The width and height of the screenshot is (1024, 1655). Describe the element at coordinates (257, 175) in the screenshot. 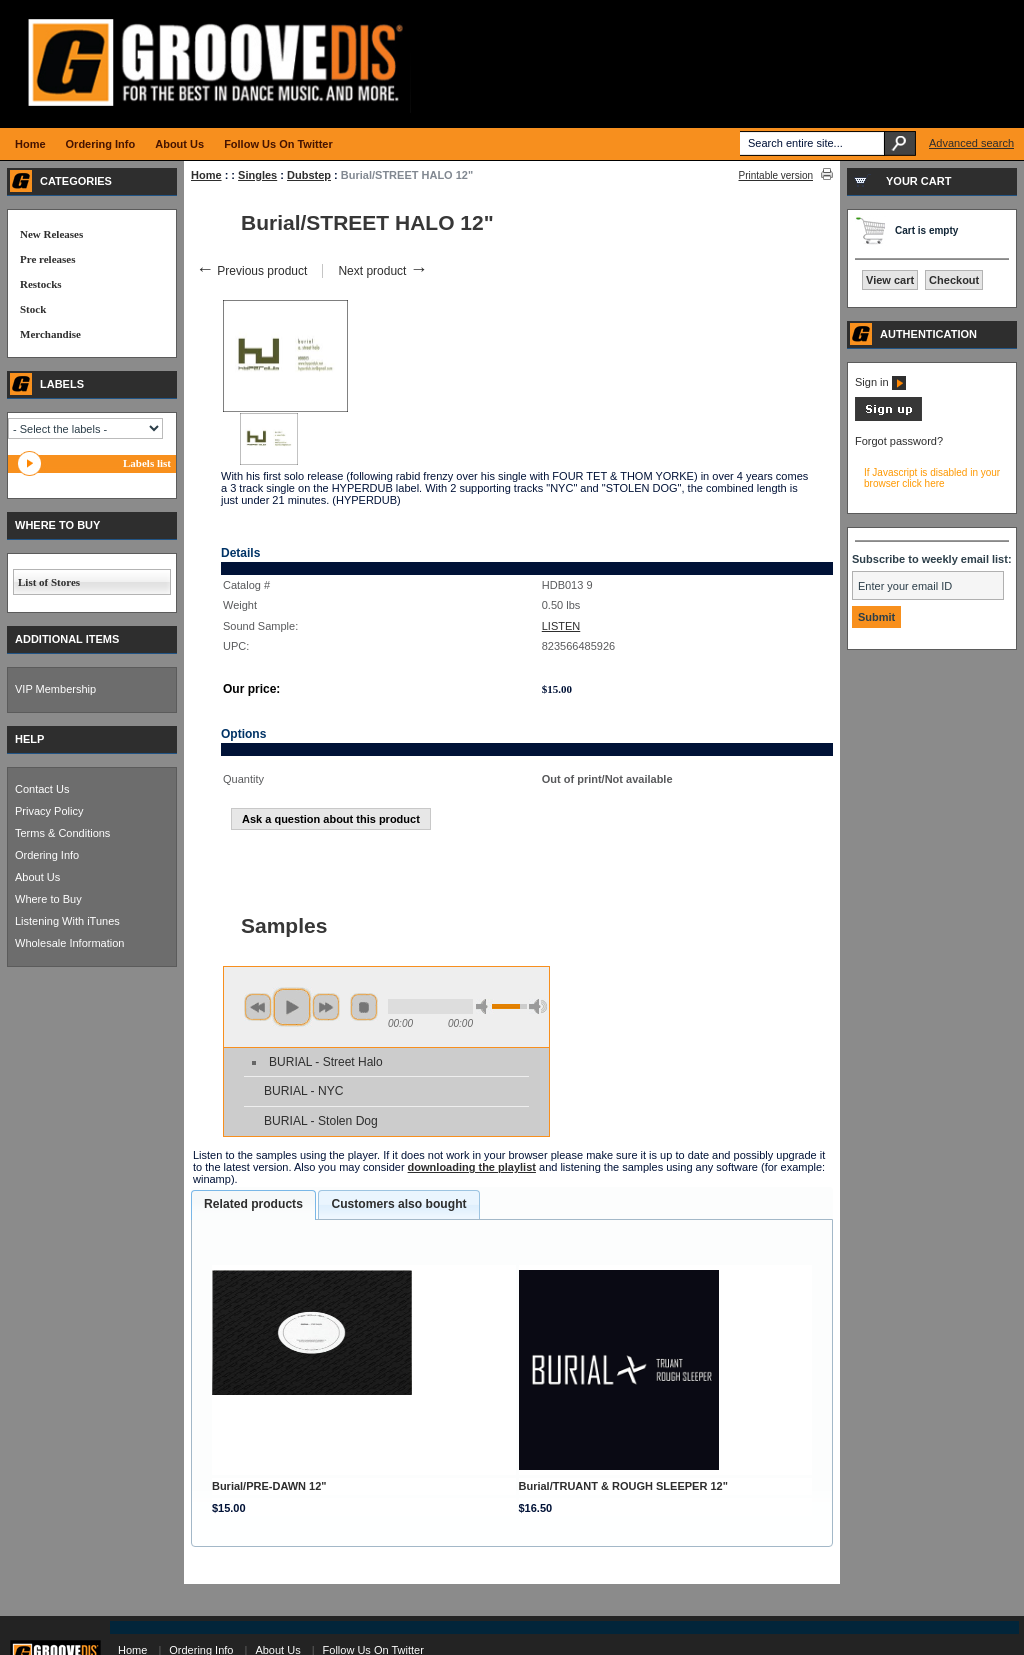

I see `Singles` at that location.